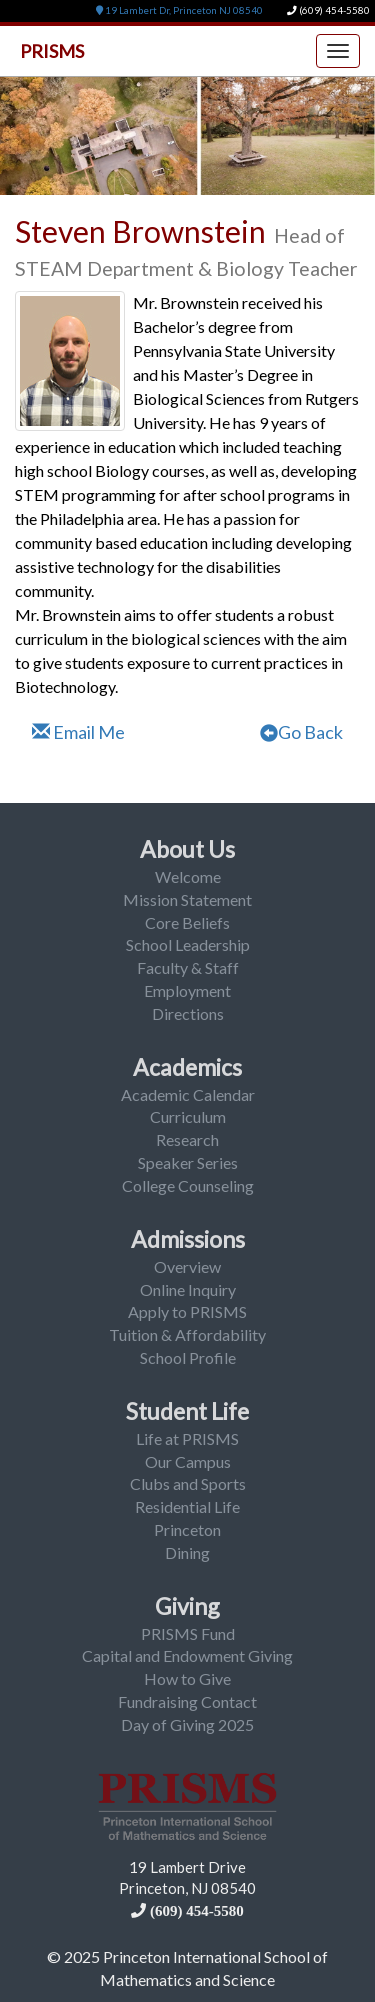  Describe the element at coordinates (187, 899) in the screenshot. I see `Mission Statement` at that location.